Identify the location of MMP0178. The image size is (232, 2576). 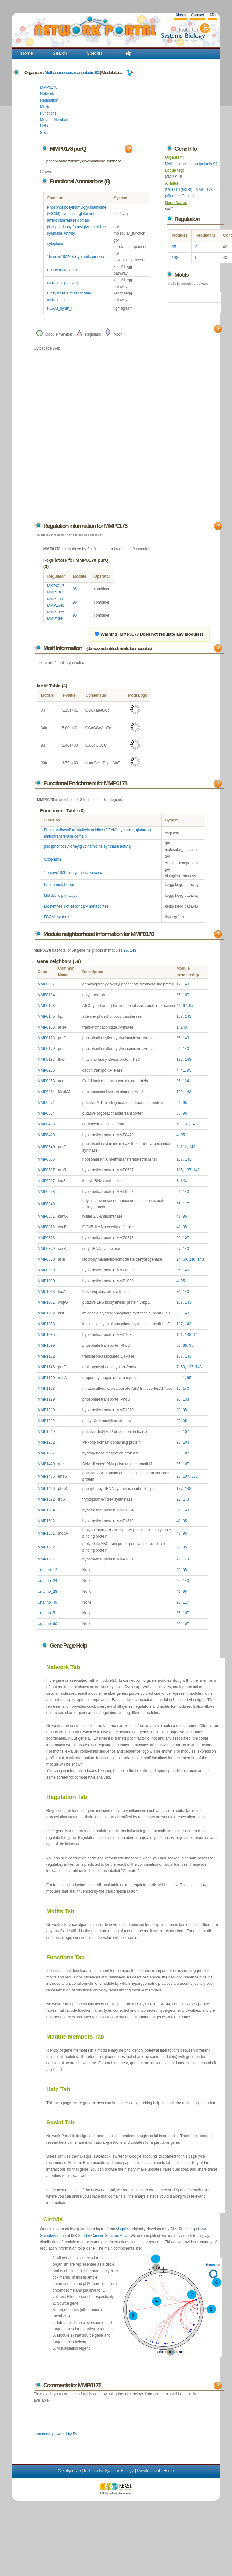
(49, 87).